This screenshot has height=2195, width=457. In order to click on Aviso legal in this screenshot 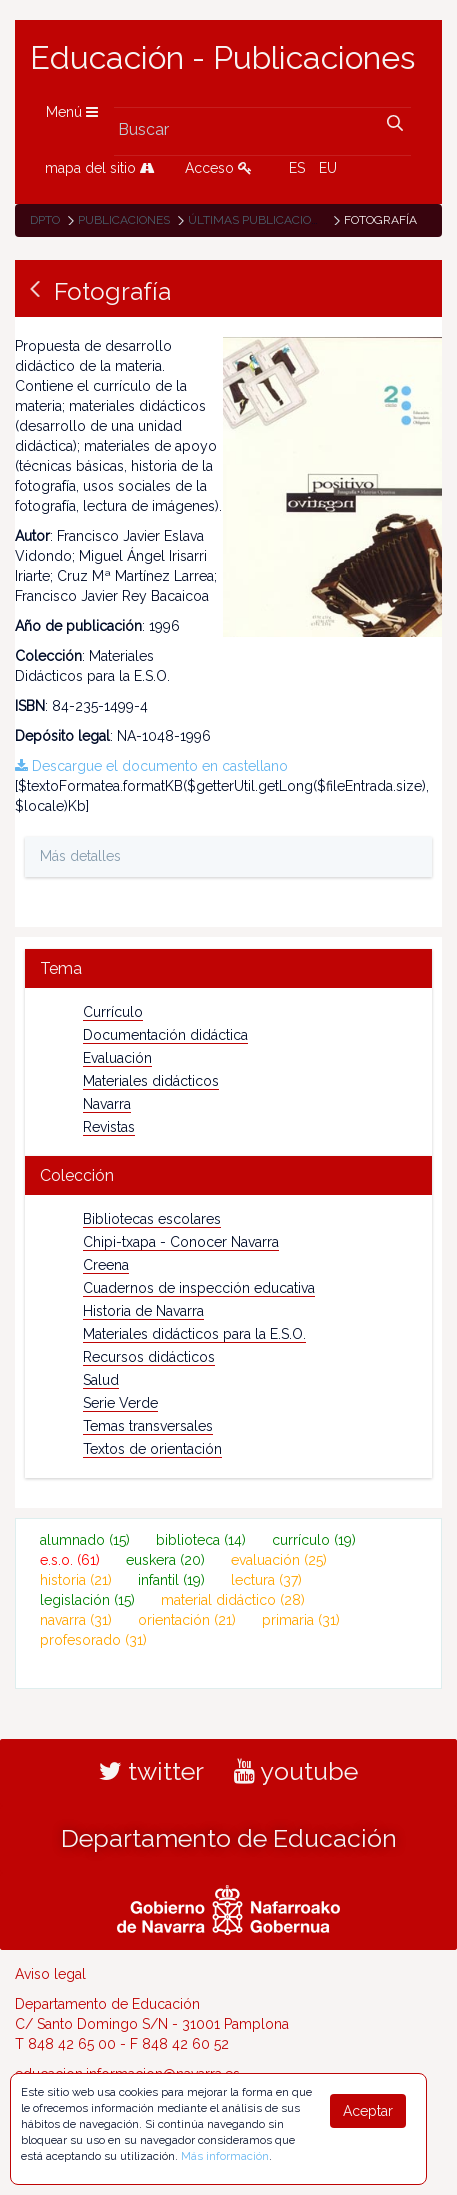, I will do `click(50, 1974)`.